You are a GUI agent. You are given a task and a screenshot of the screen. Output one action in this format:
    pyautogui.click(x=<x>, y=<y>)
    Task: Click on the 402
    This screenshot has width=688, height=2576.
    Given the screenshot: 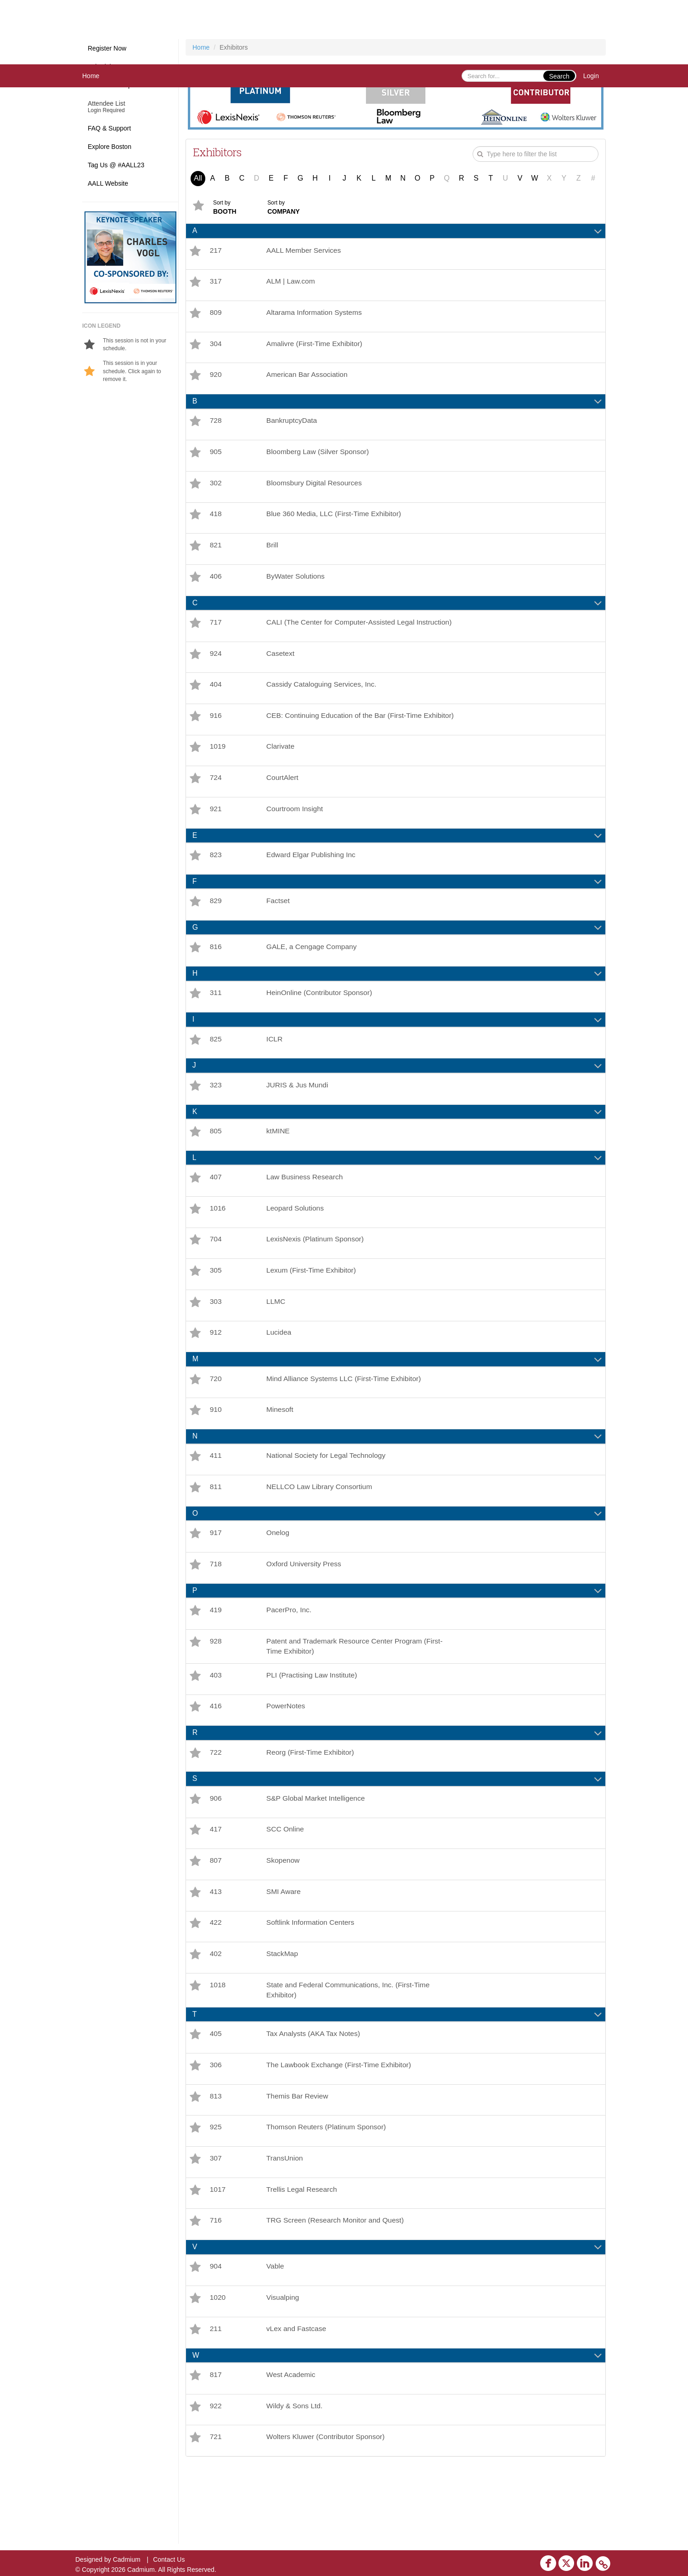 What is the action you would take?
    pyautogui.click(x=215, y=2015)
    